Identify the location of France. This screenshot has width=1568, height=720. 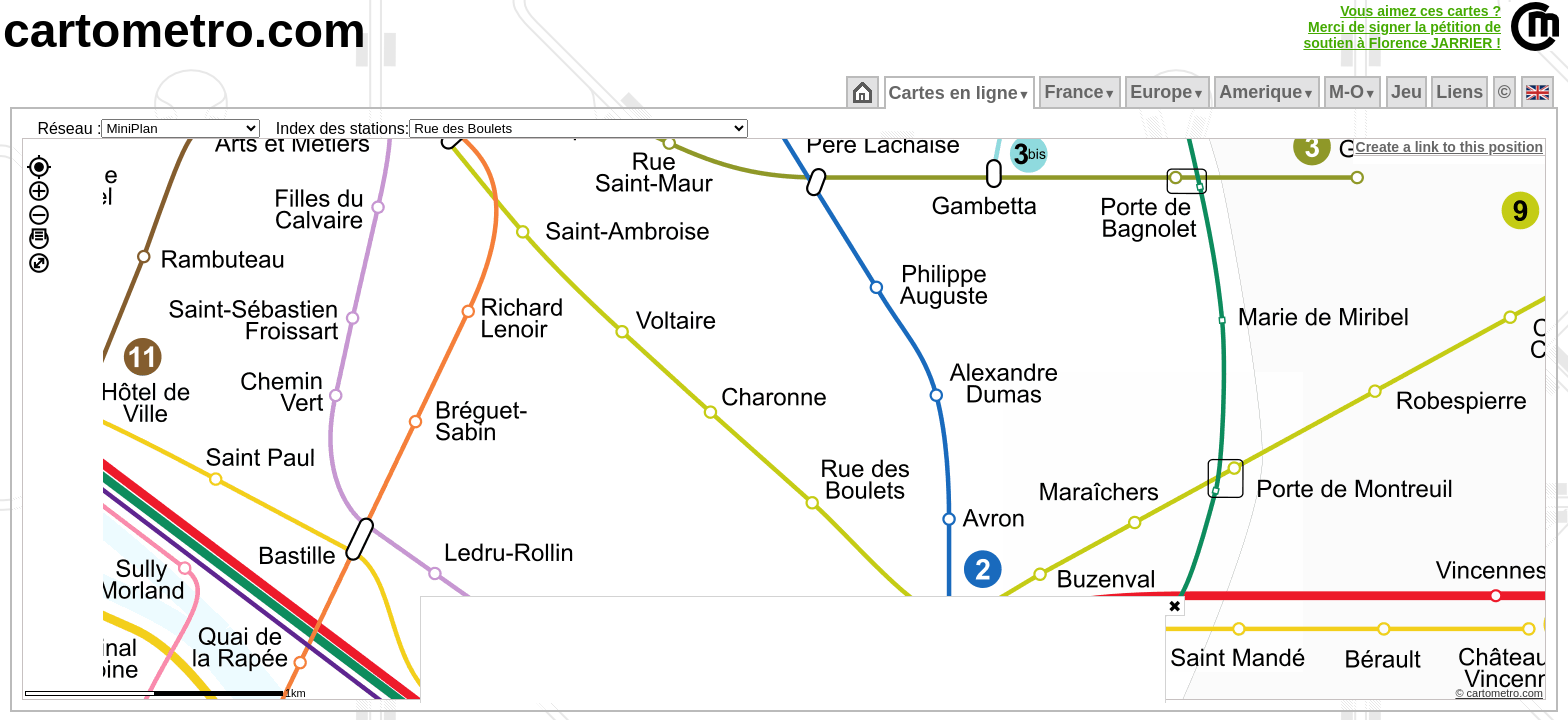
(1081, 92).